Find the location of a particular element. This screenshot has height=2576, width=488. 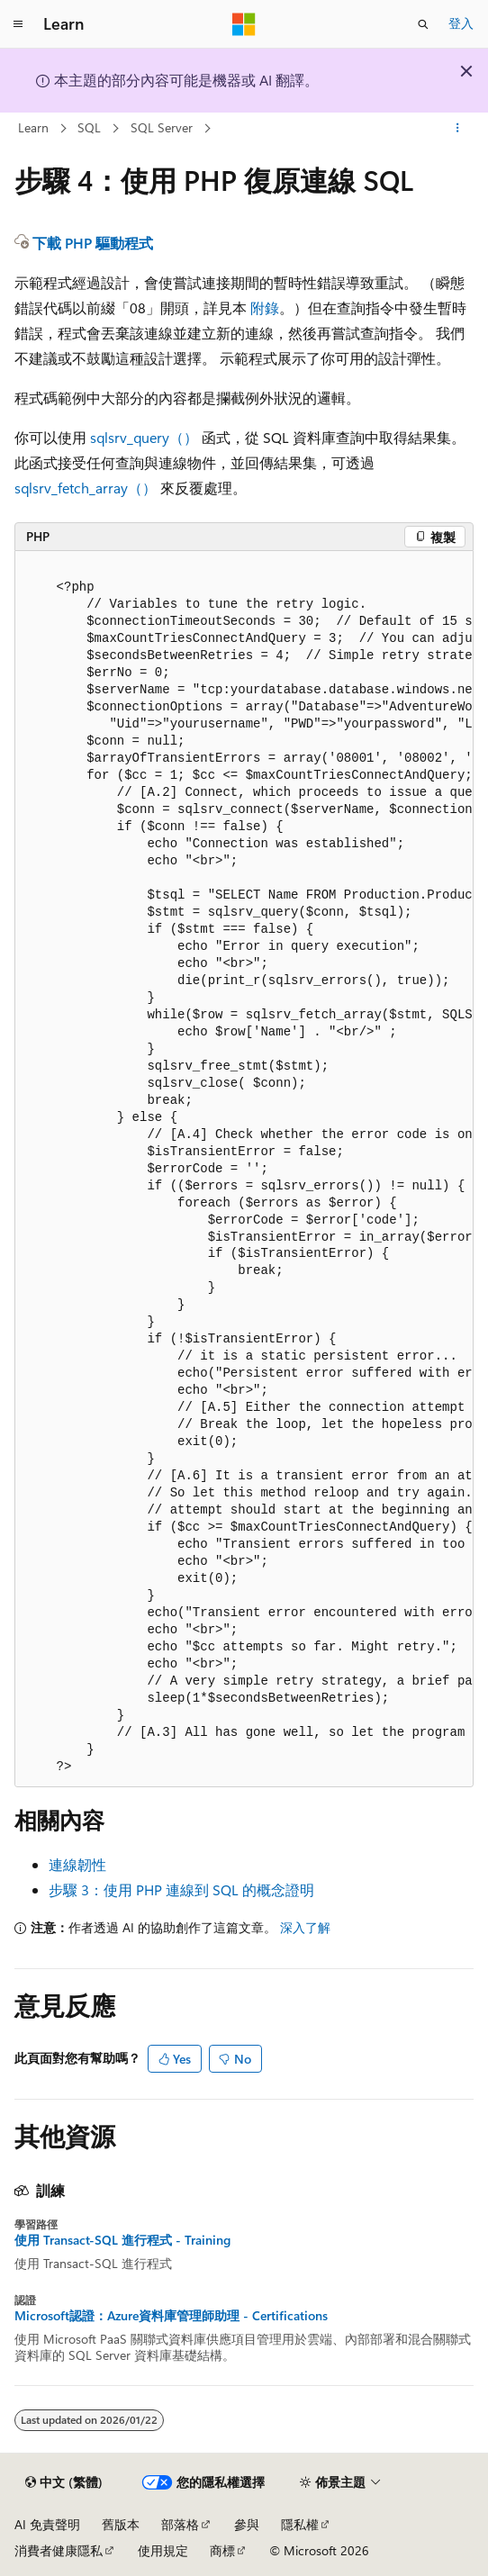

深入了解 is located at coordinates (305, 1927).